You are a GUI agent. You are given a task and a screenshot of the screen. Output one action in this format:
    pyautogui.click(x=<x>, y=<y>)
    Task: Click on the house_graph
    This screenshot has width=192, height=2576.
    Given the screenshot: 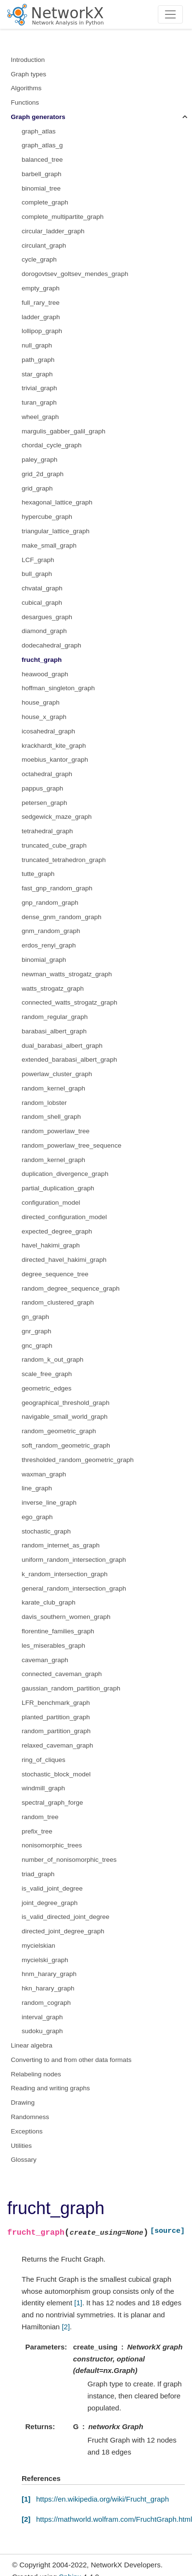 What is the action you would take?
    pyautogui.click(x=41, y=702)
    